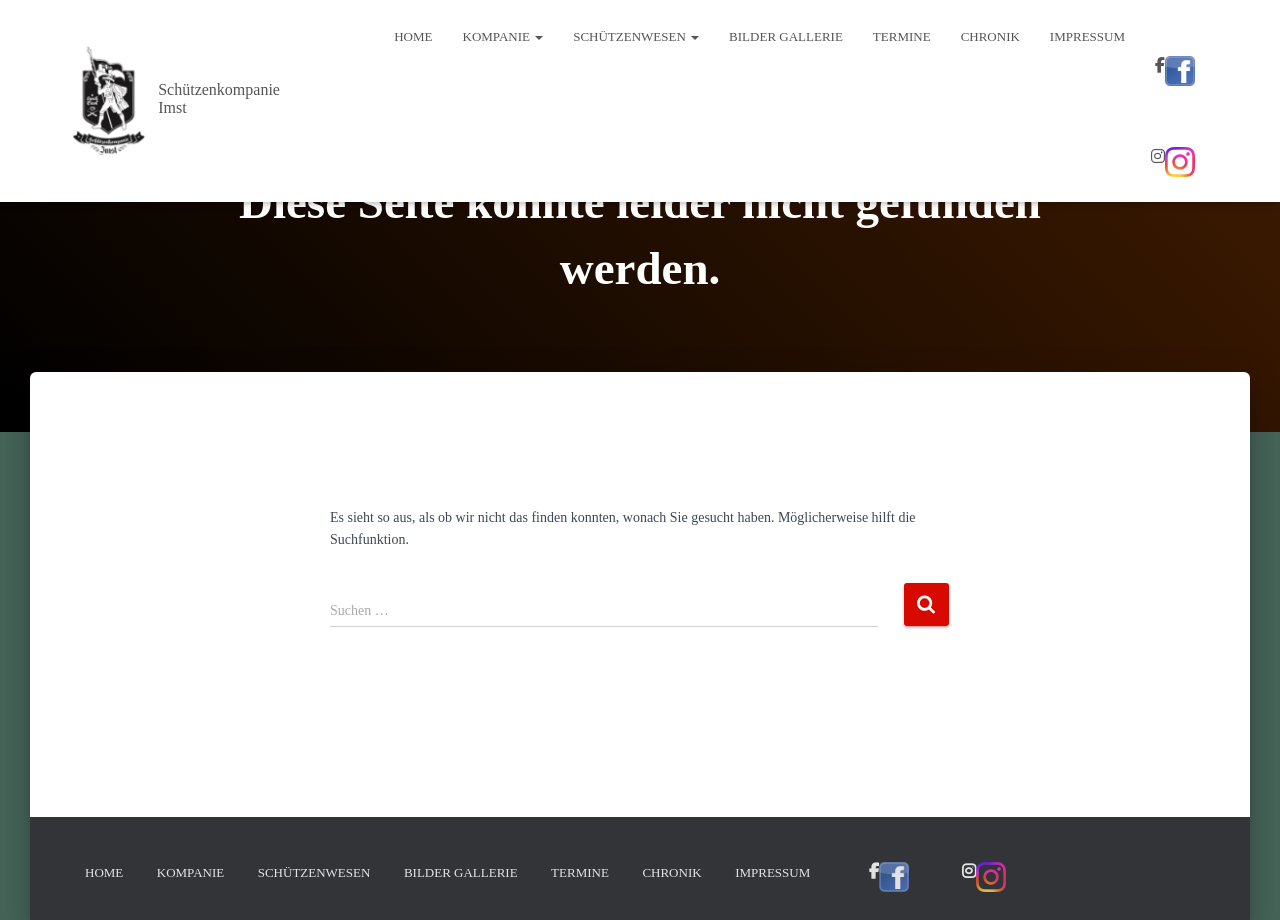  What do you see at coordinates (1087, 36) in the screenshot?
I see `Impressum` at bounding box center [1087, 36].